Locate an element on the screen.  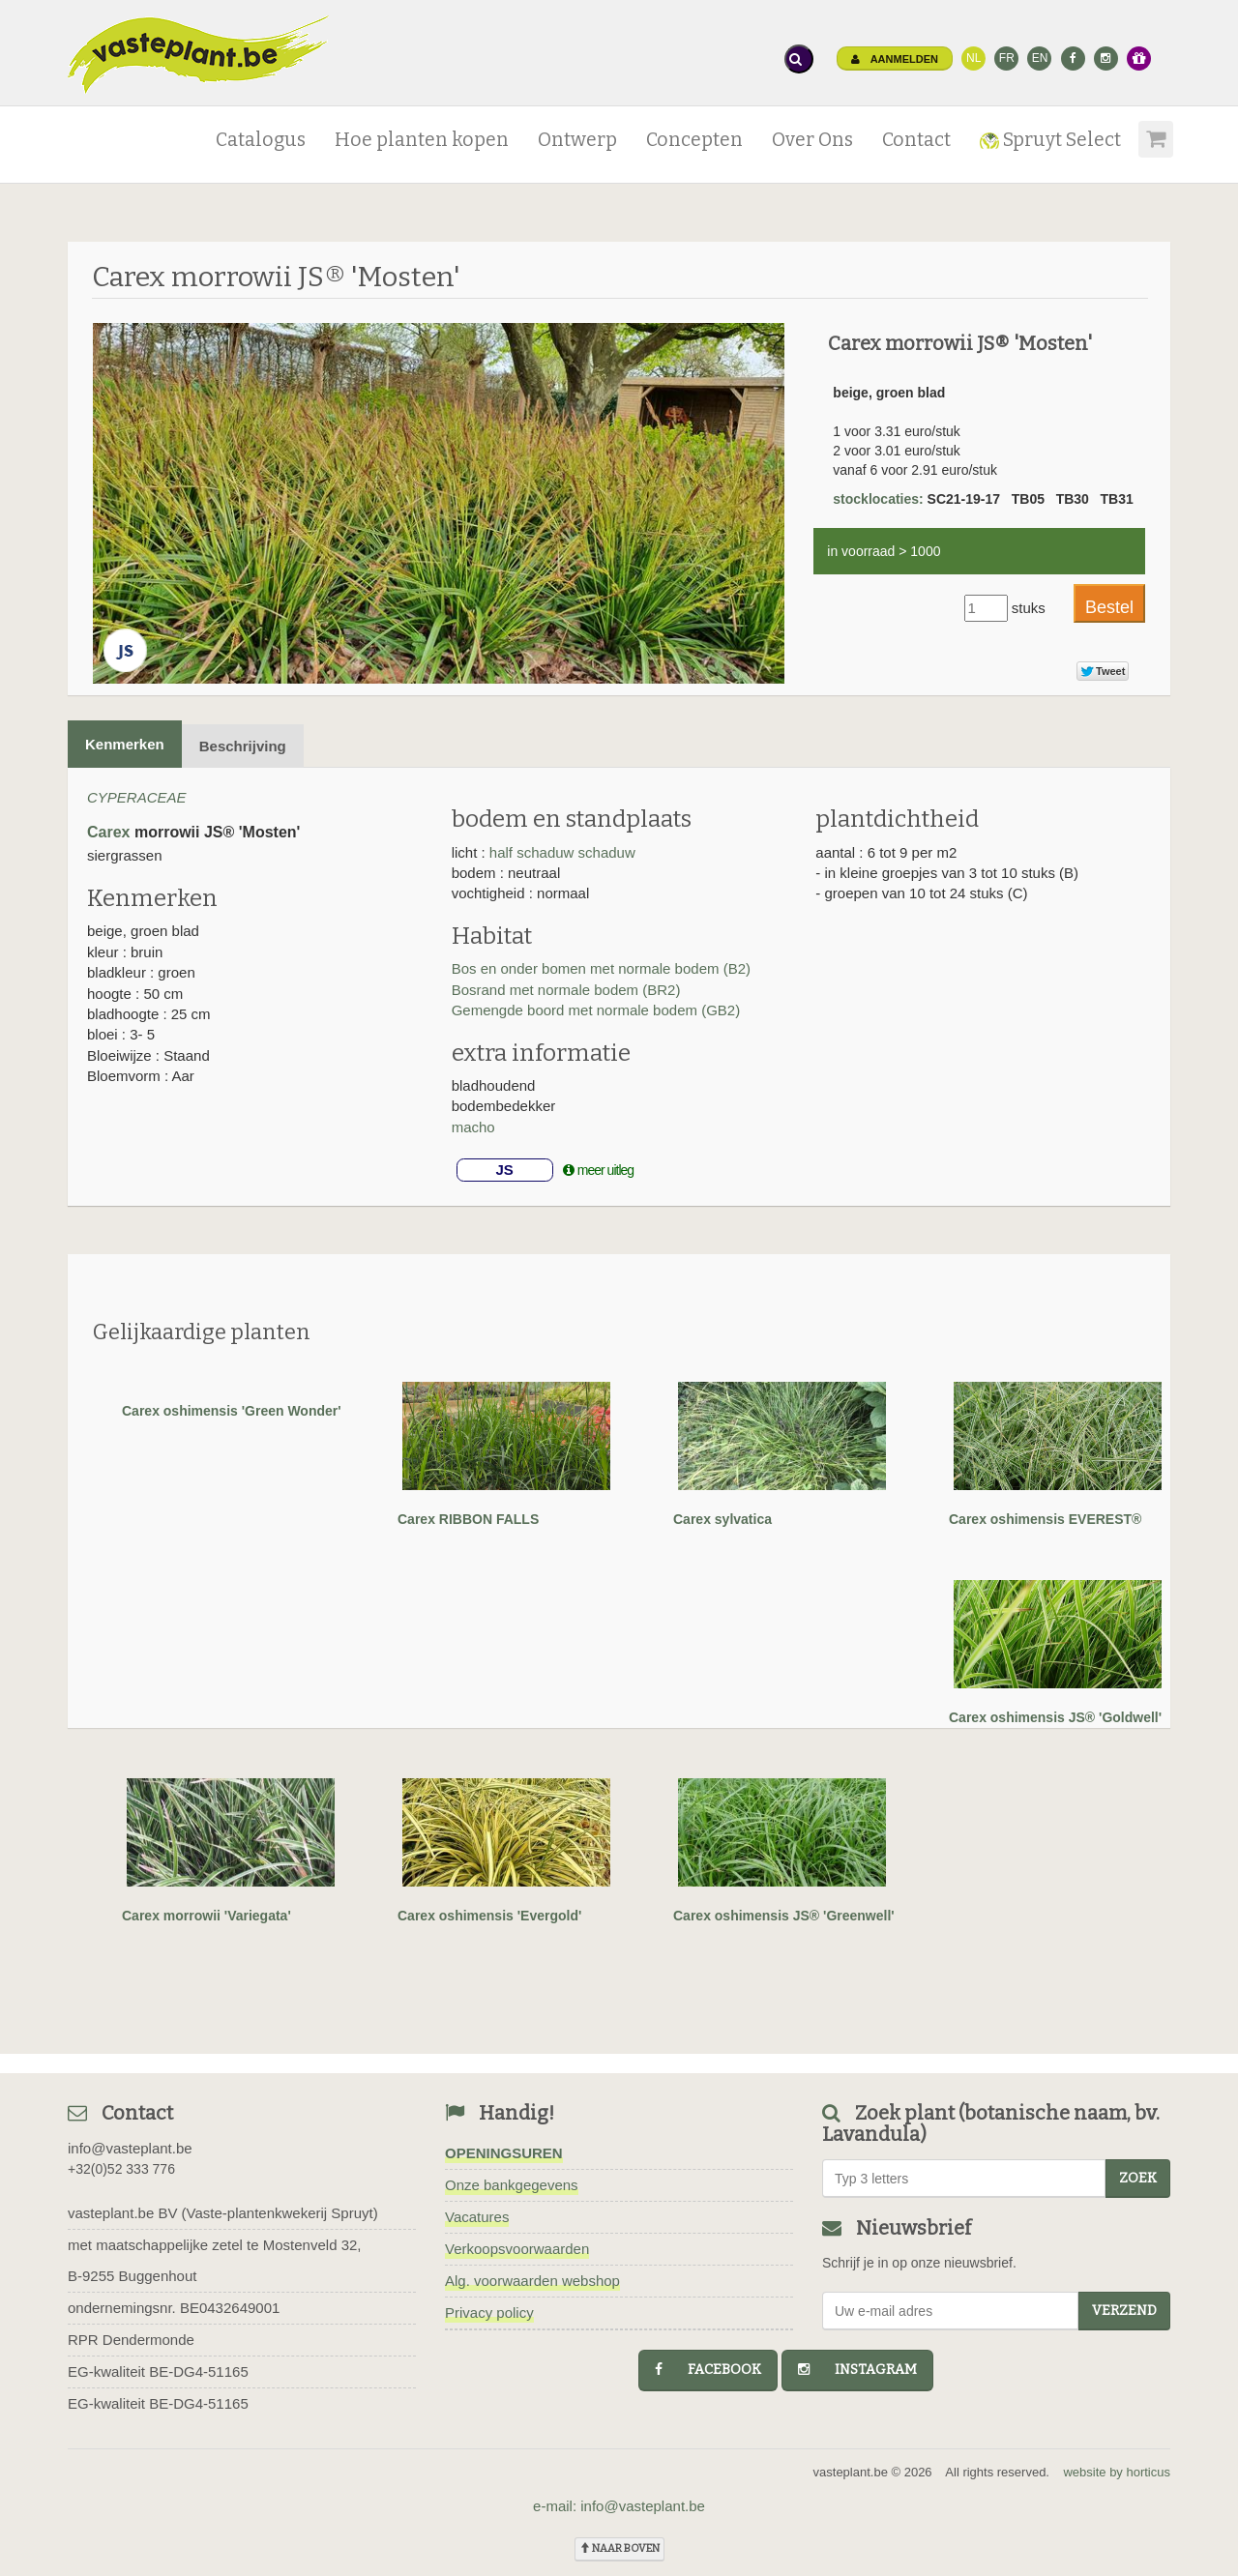
Concepten is located at coordinates (694, 140).